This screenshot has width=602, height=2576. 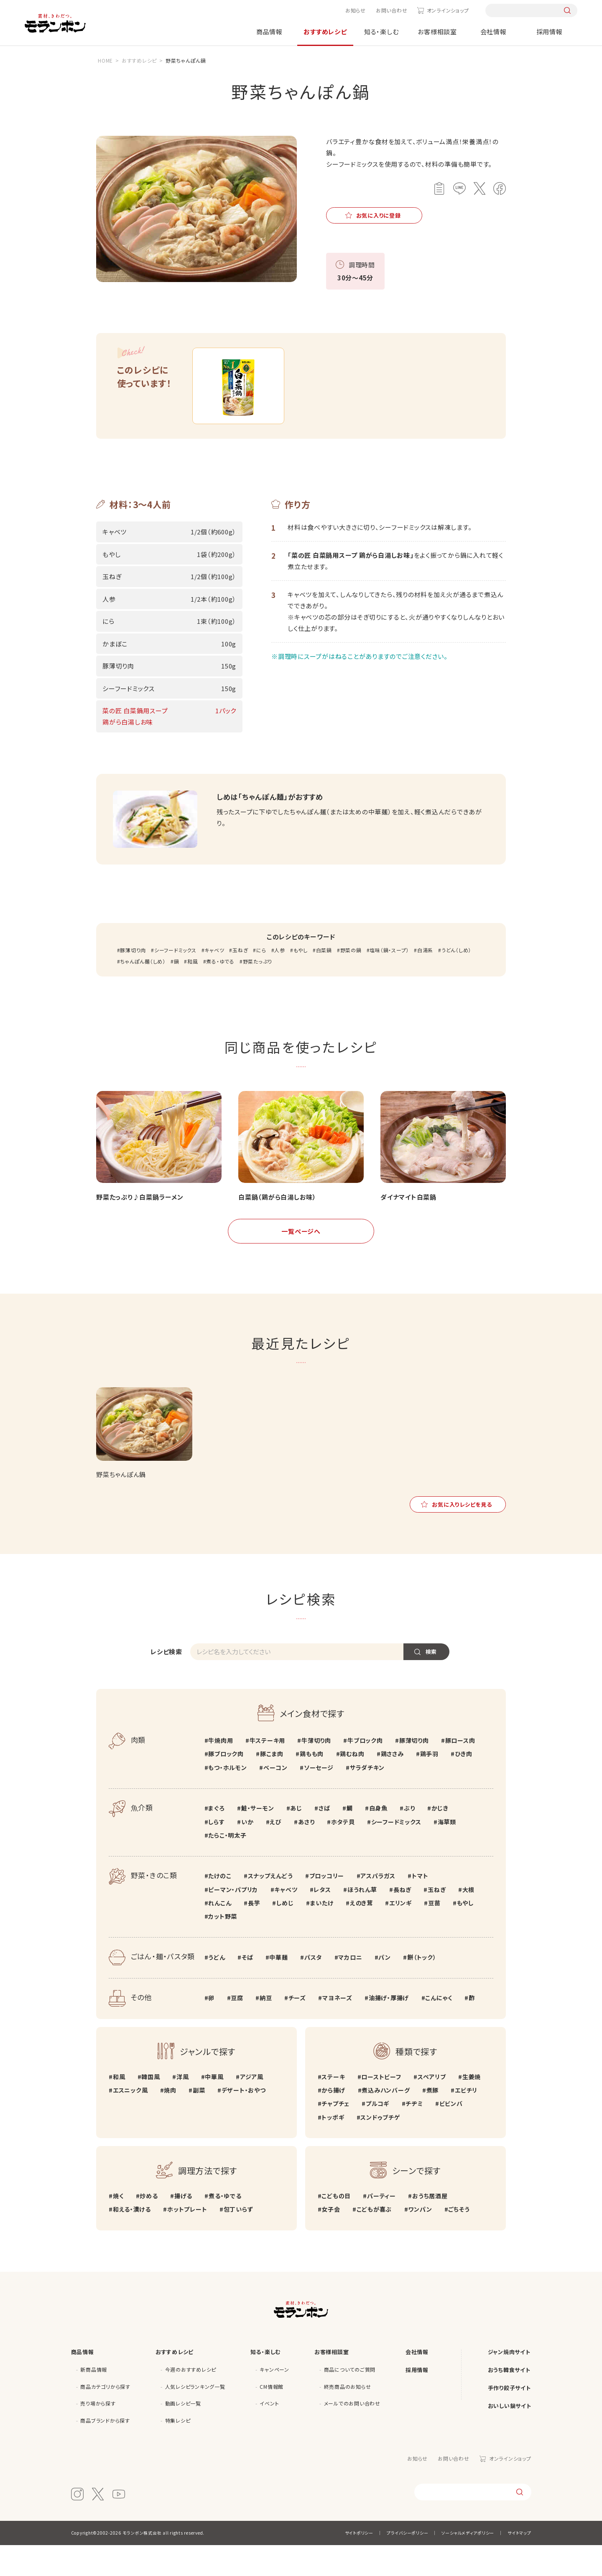 I want to click on 長芋, so click(x=254, y=1933).